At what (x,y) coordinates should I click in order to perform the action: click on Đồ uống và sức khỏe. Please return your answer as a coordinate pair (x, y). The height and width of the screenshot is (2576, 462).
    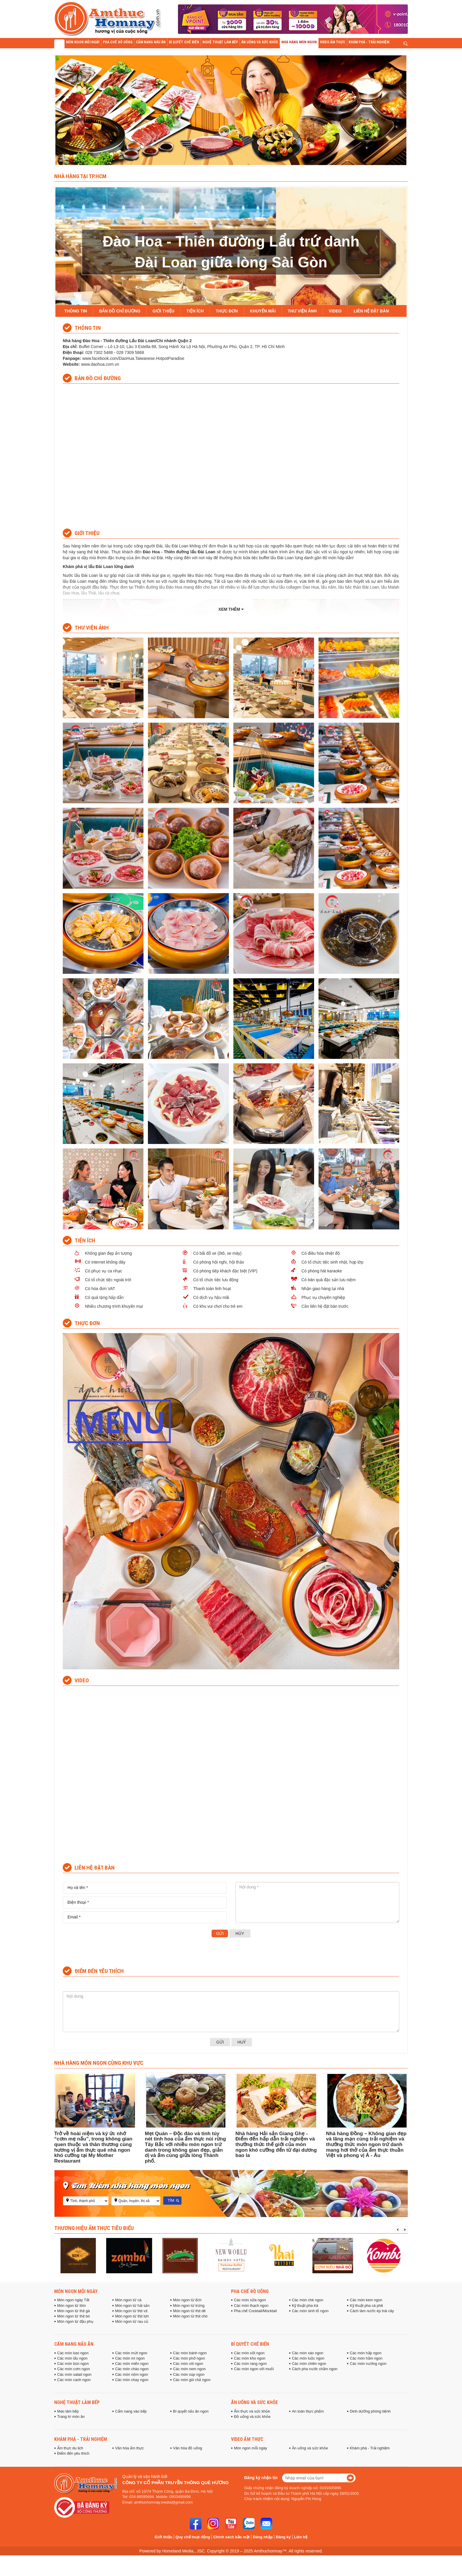
    Looking at the image, I should click on (252, 2417).